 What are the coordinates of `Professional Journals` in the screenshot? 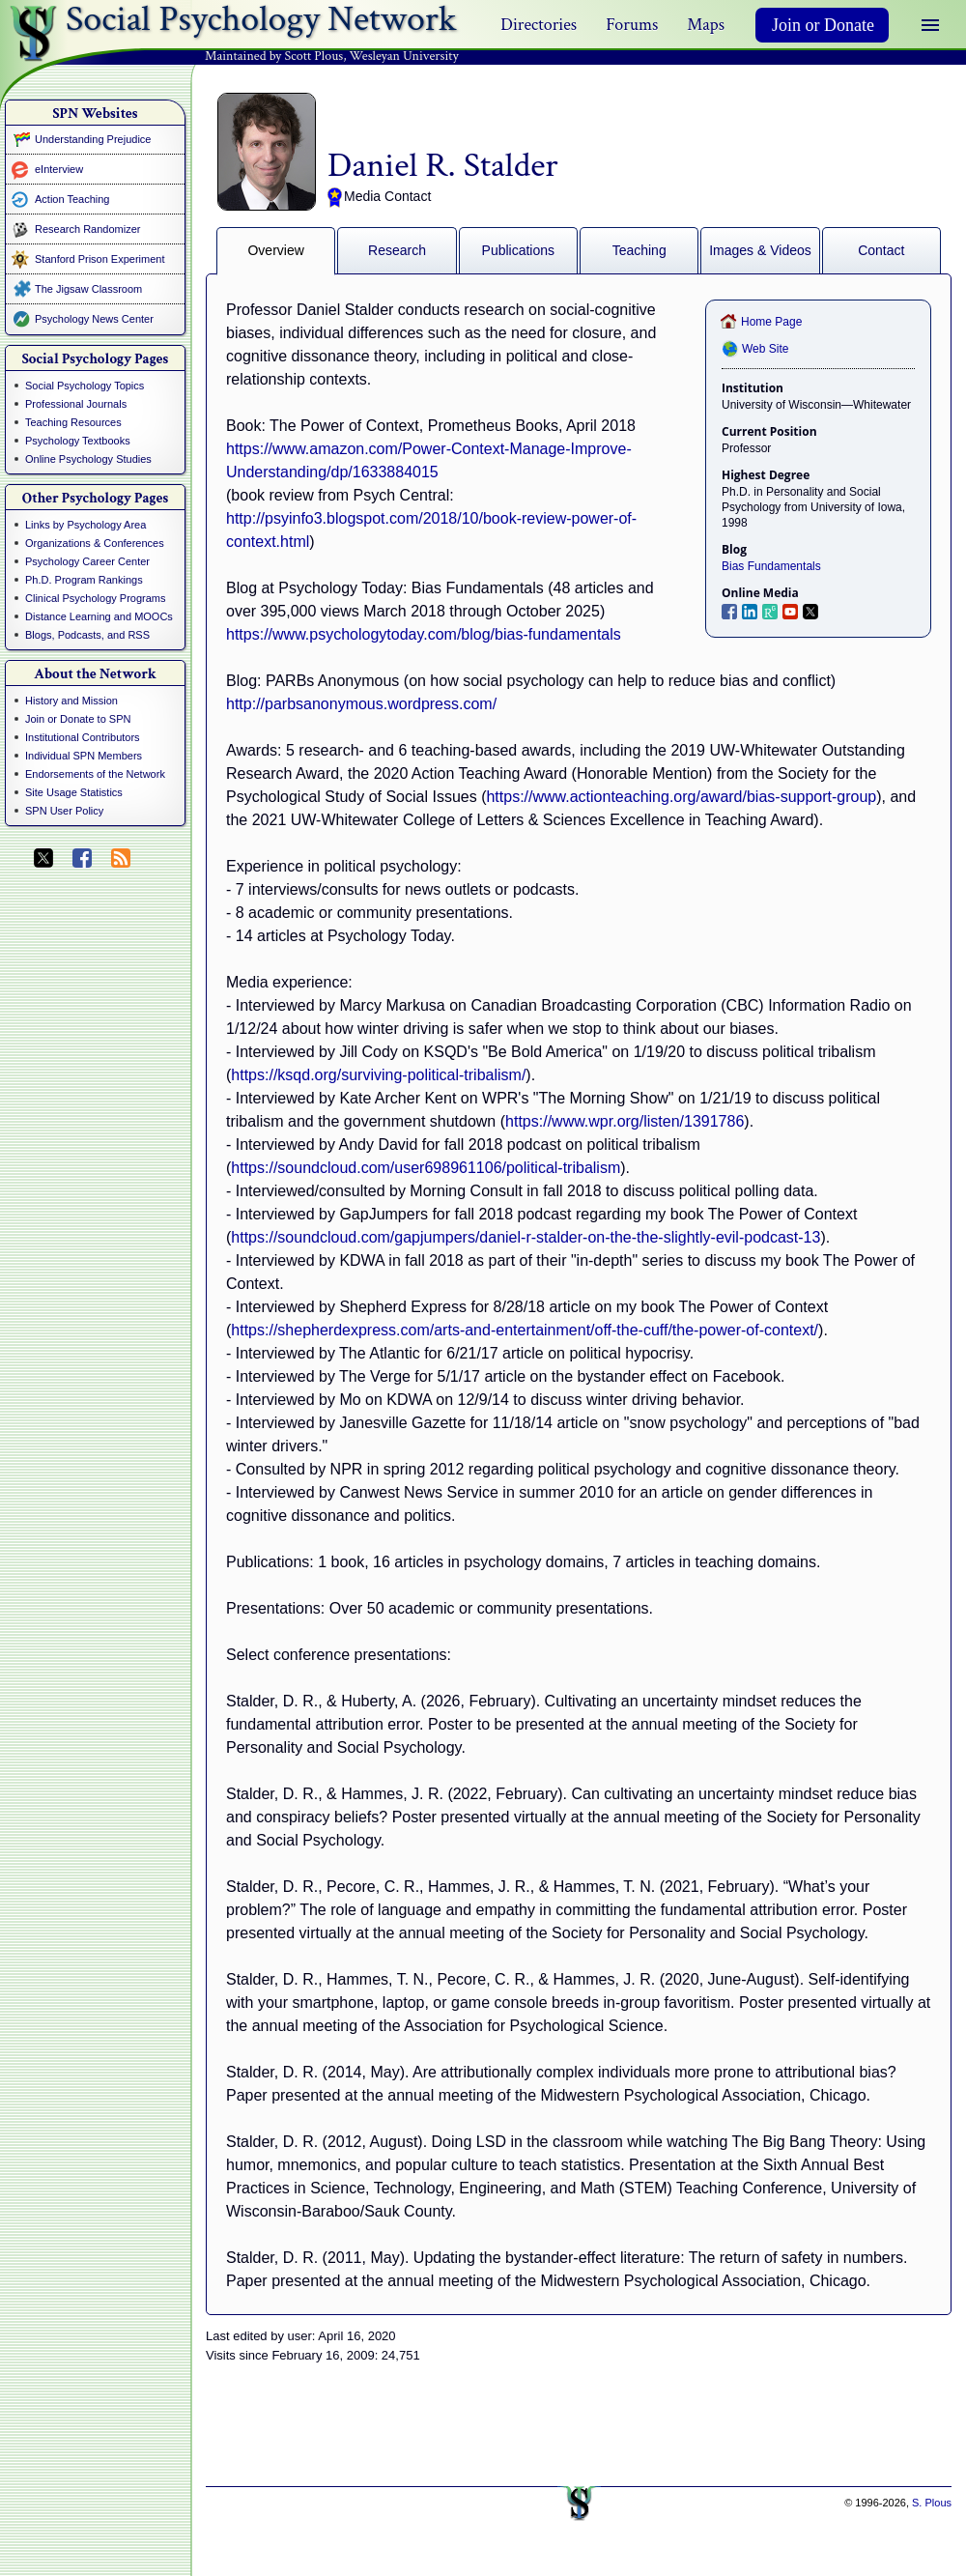 It's located at (76, 404).